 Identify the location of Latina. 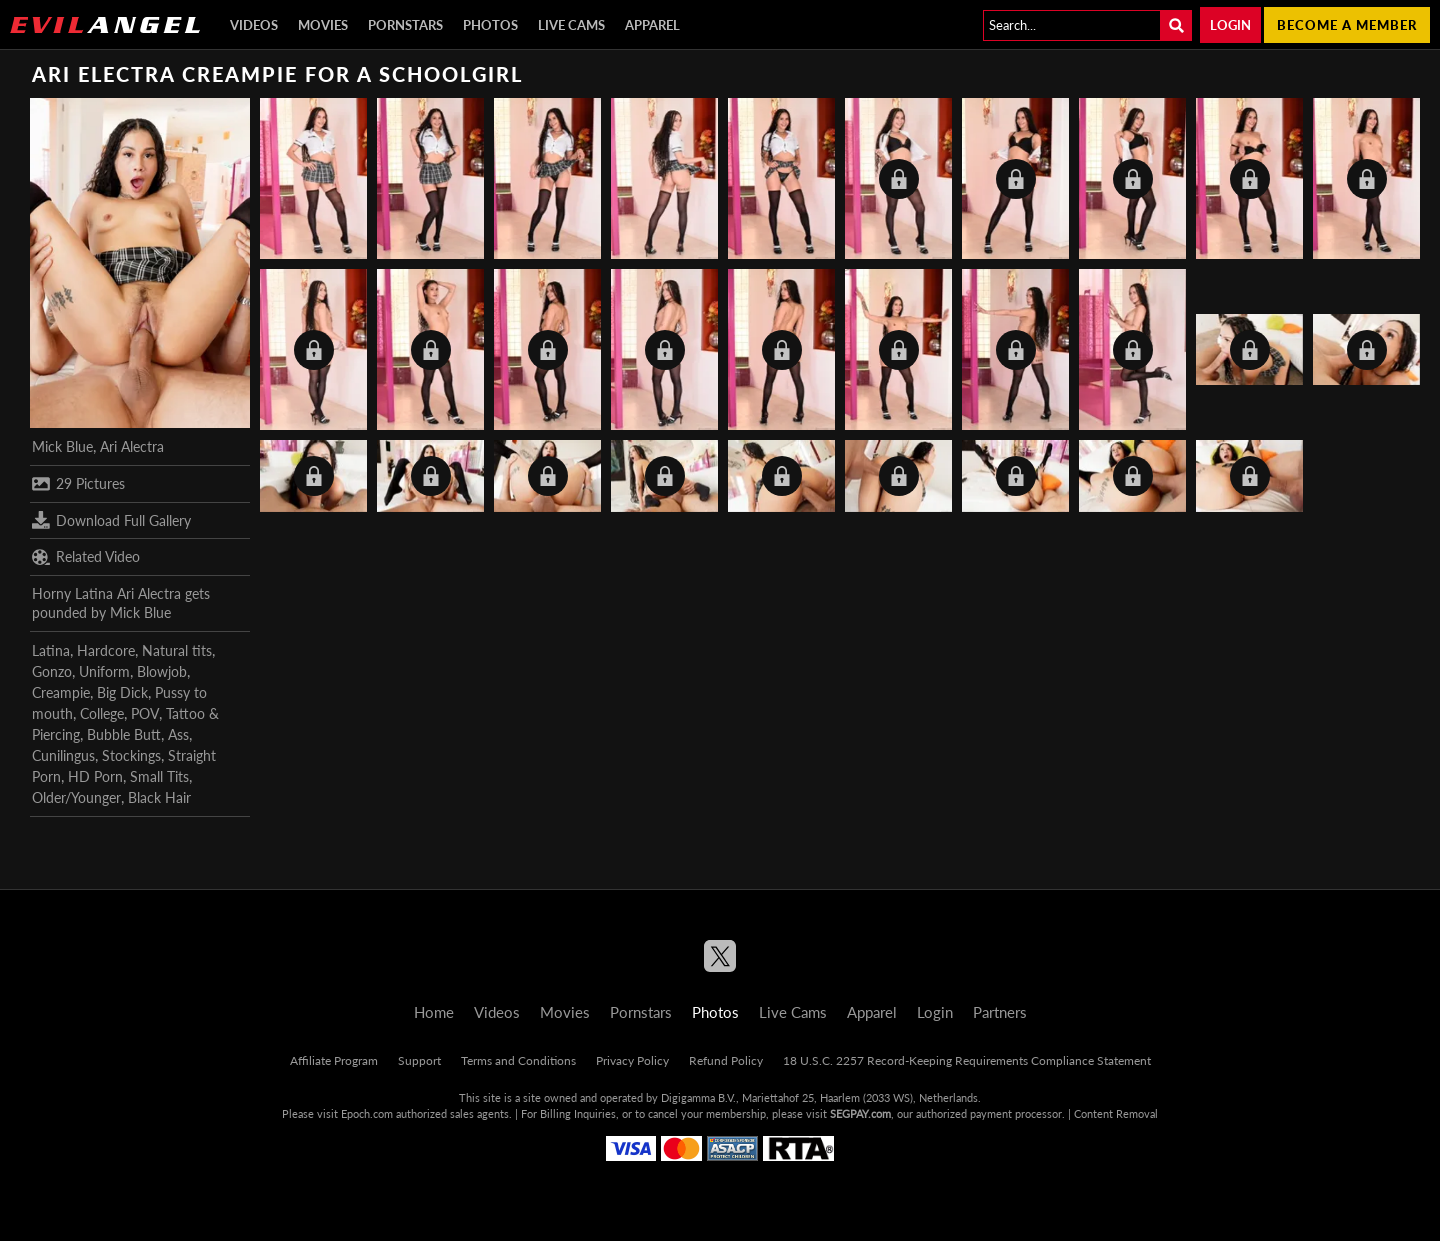
(51, 650).